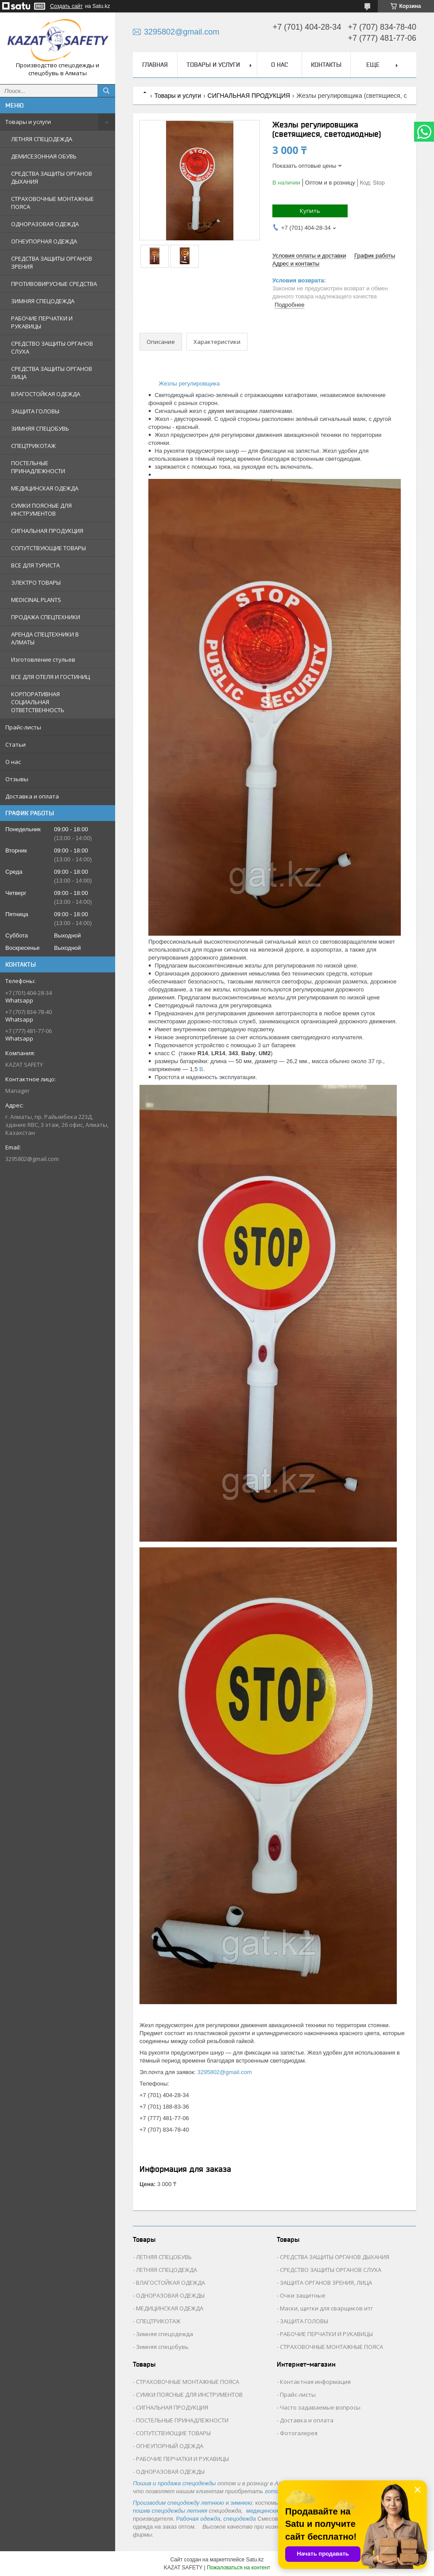 Image resolution: width=434 pixels, height=2576 pixels. Describe the element at coordinates (33, 446) in the screenshot. I see `СПЕЦТРИКОТАЖ` at that location.